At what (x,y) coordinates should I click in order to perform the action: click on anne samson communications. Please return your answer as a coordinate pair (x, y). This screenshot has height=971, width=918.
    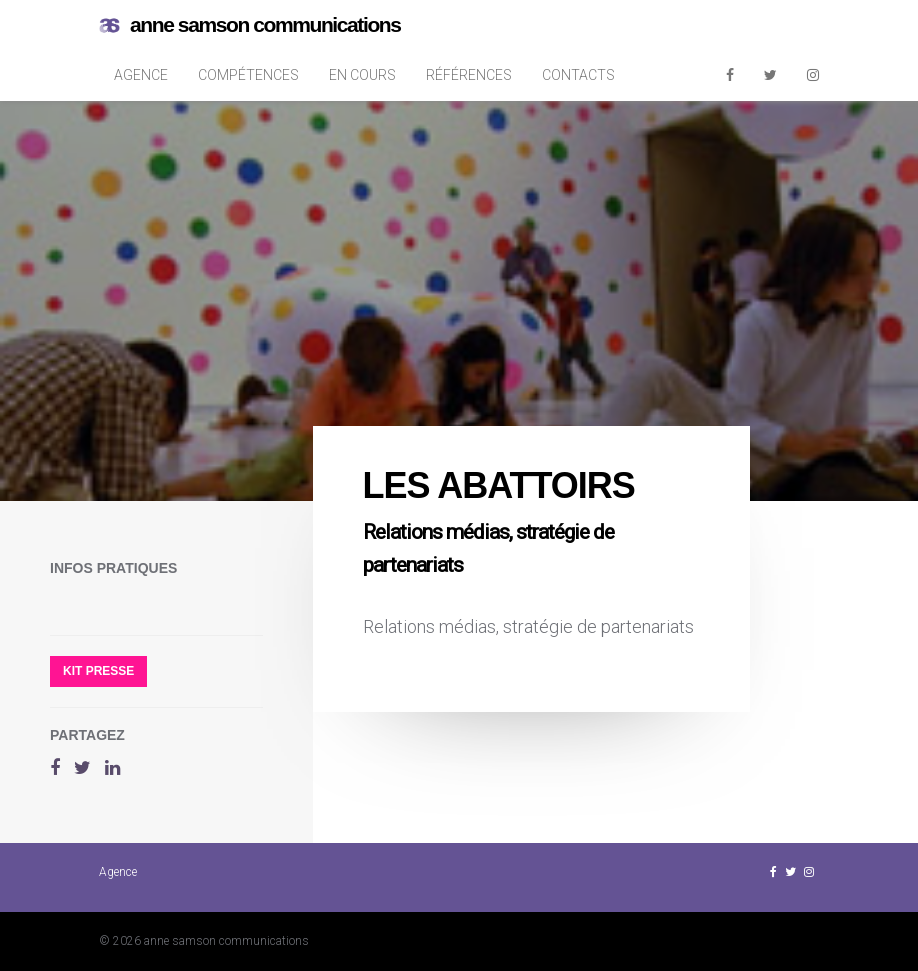
    Looking at the image, I should click on (250, 25).